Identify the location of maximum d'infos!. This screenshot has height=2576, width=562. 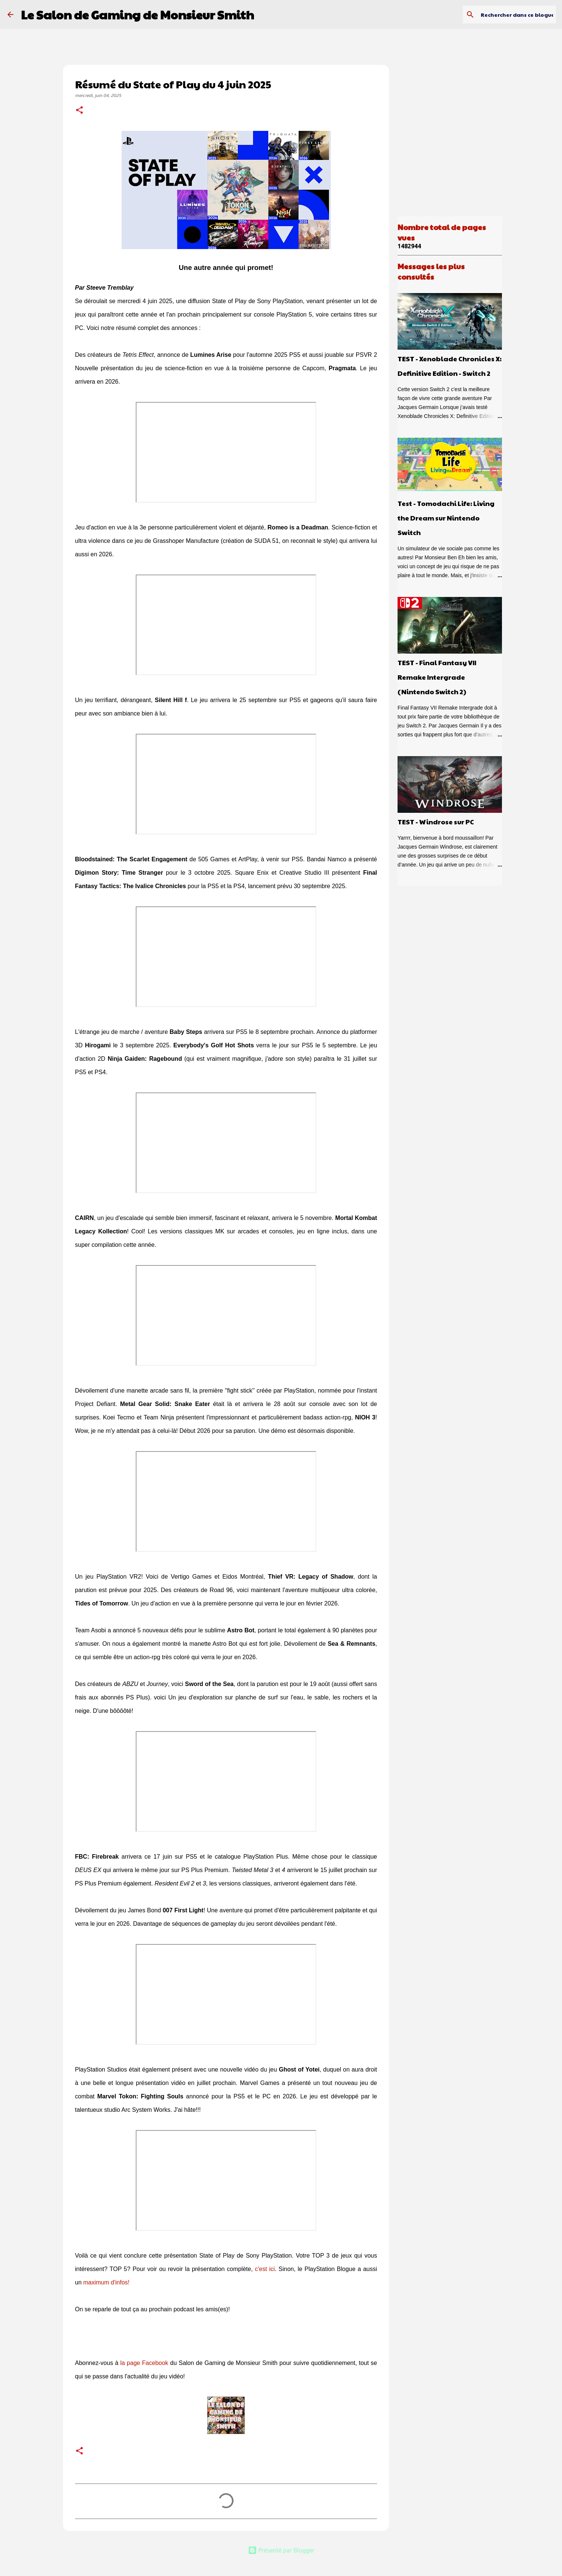
(106, 2282).